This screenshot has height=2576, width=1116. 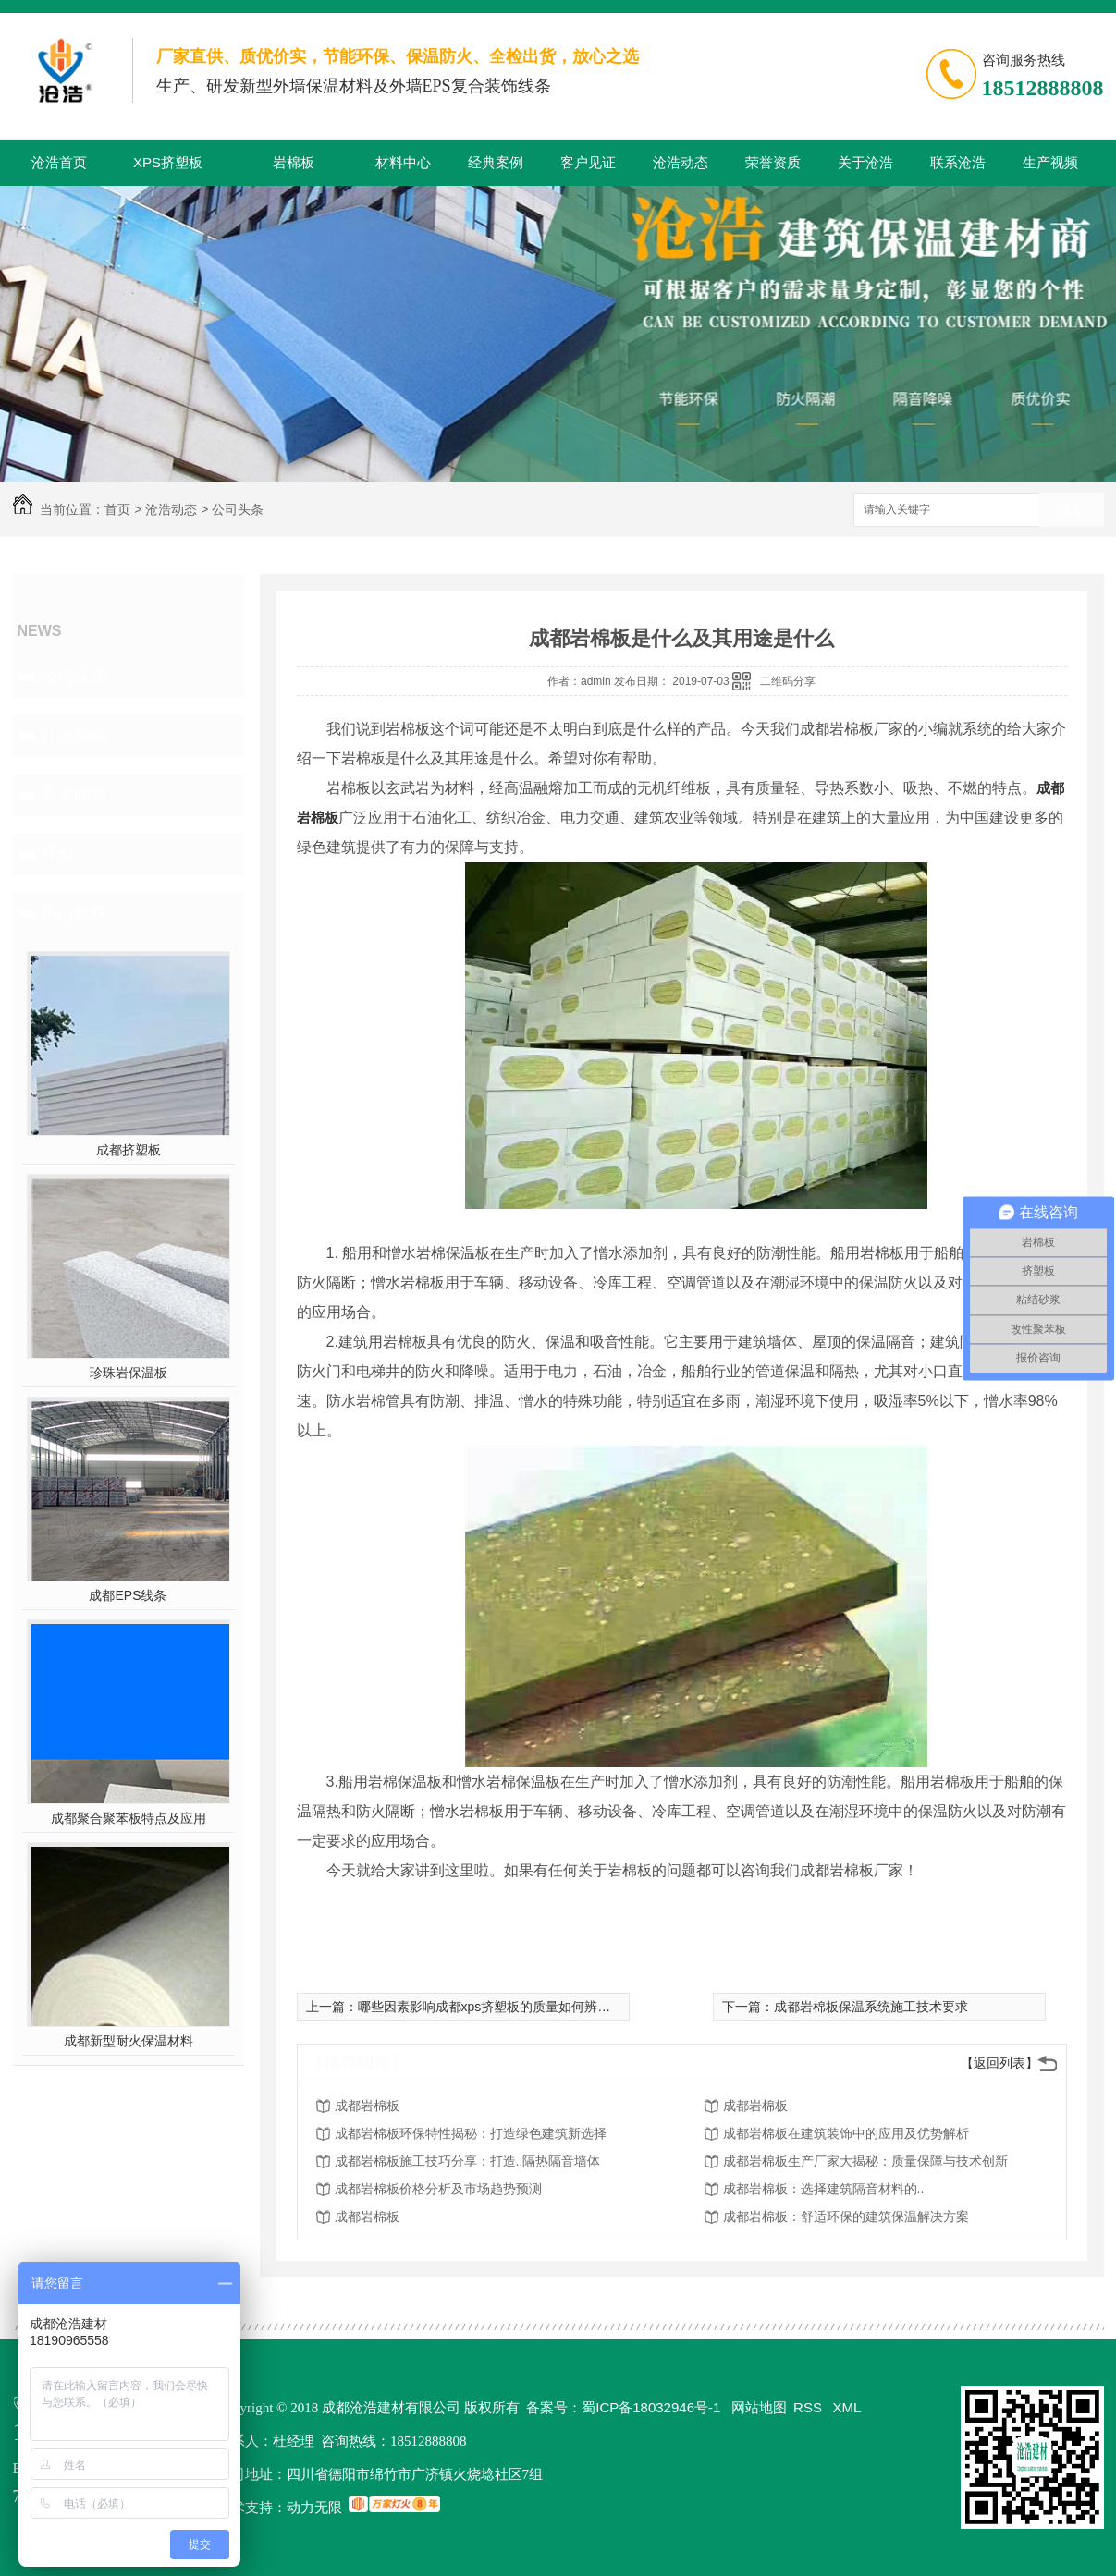 I want to click on 成都岩棉板保温系统施工技术要求, so click(x=871, y=2006).